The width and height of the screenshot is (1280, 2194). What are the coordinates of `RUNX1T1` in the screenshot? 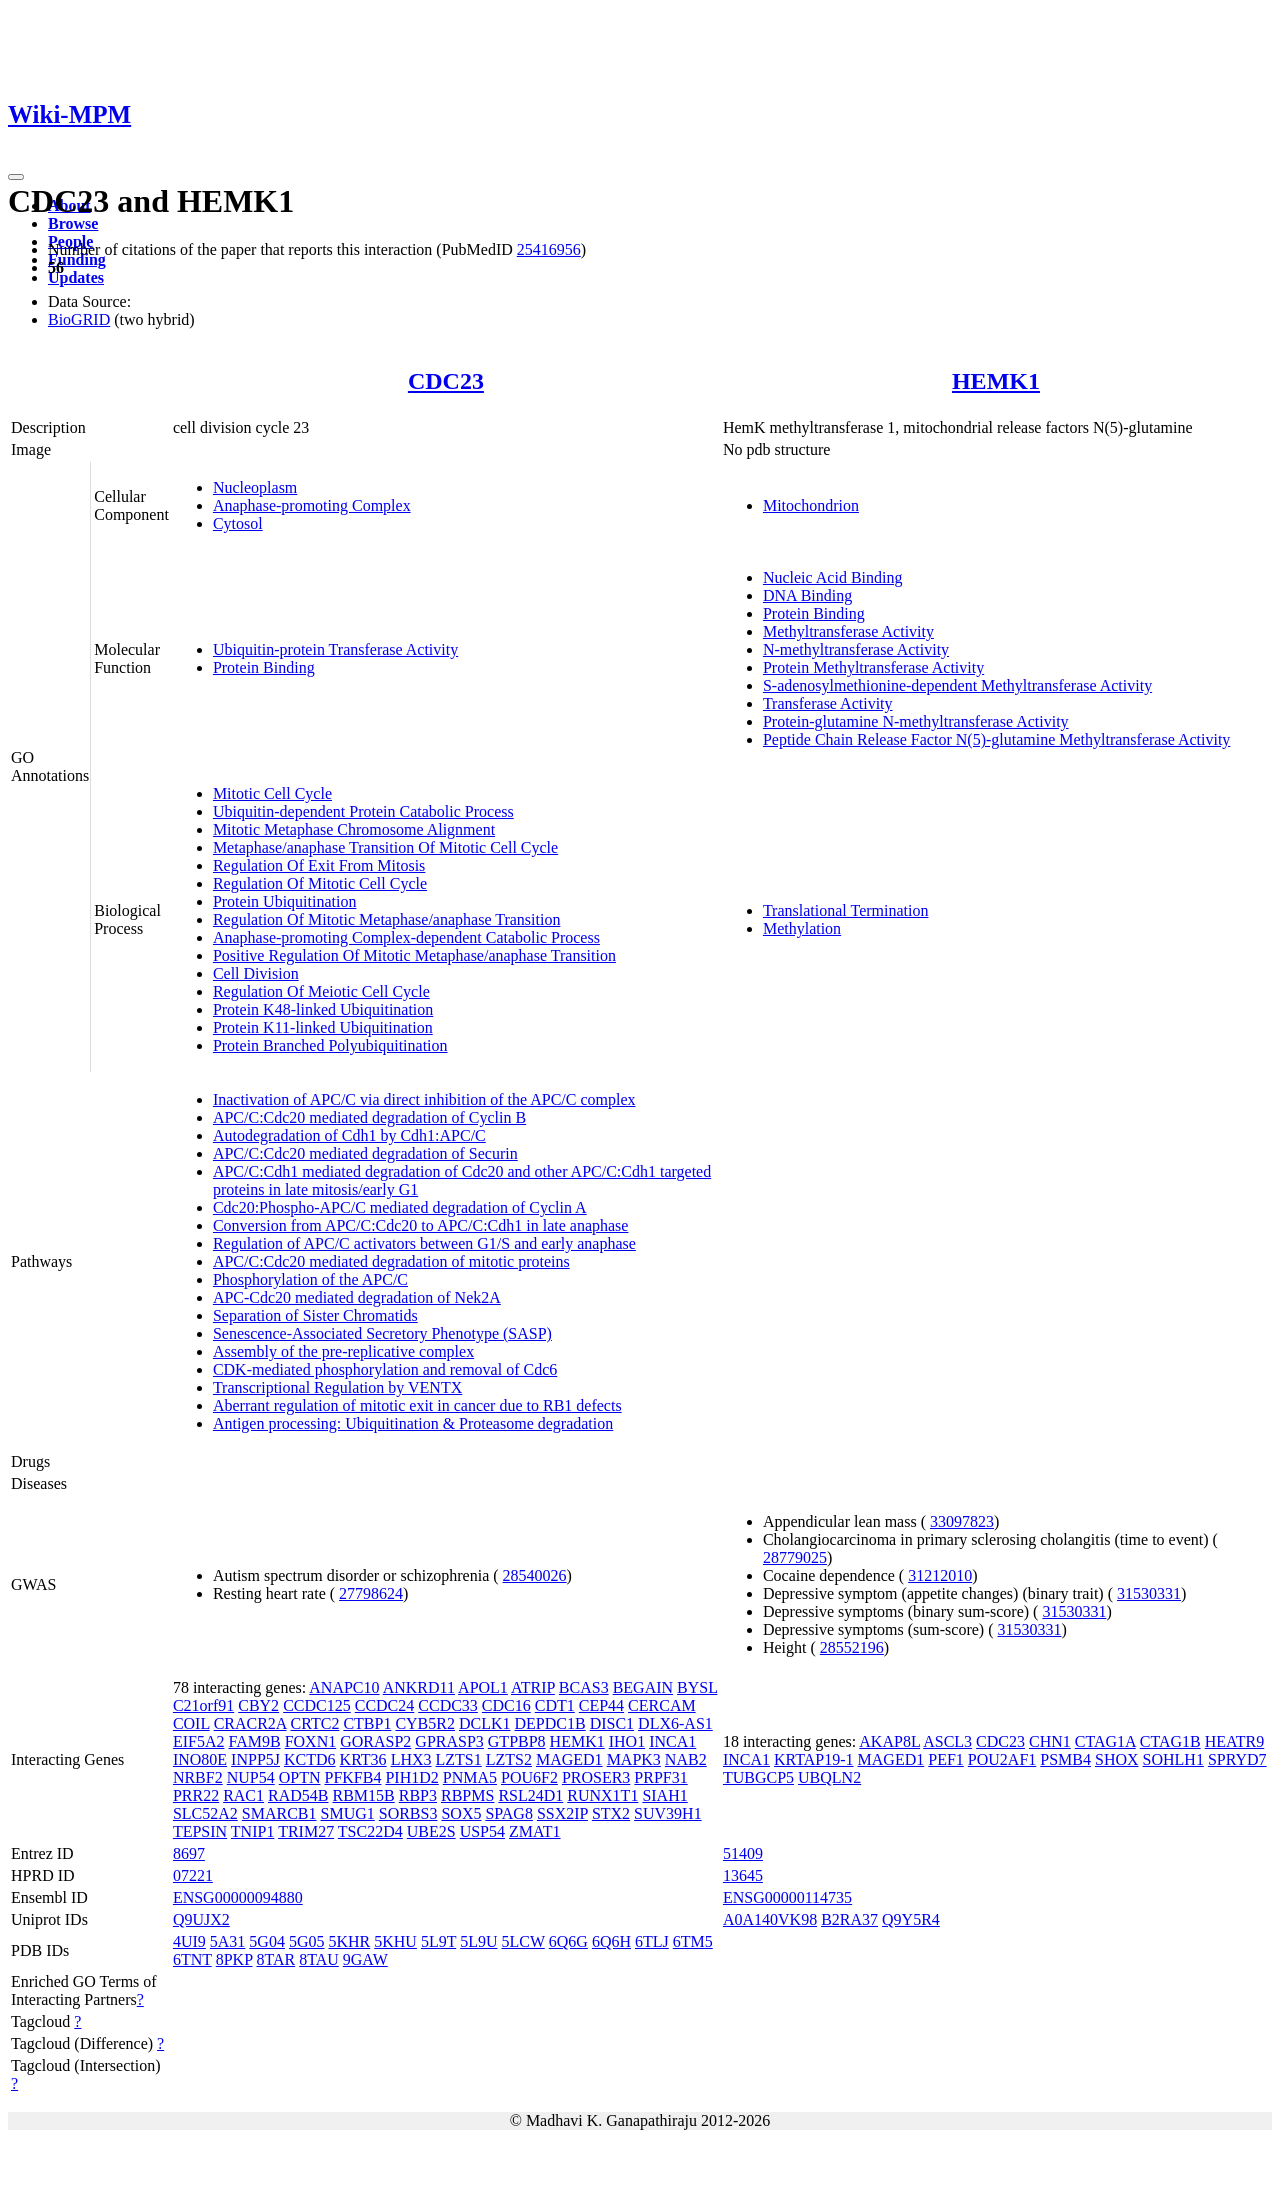 It's located at (602, 1795).